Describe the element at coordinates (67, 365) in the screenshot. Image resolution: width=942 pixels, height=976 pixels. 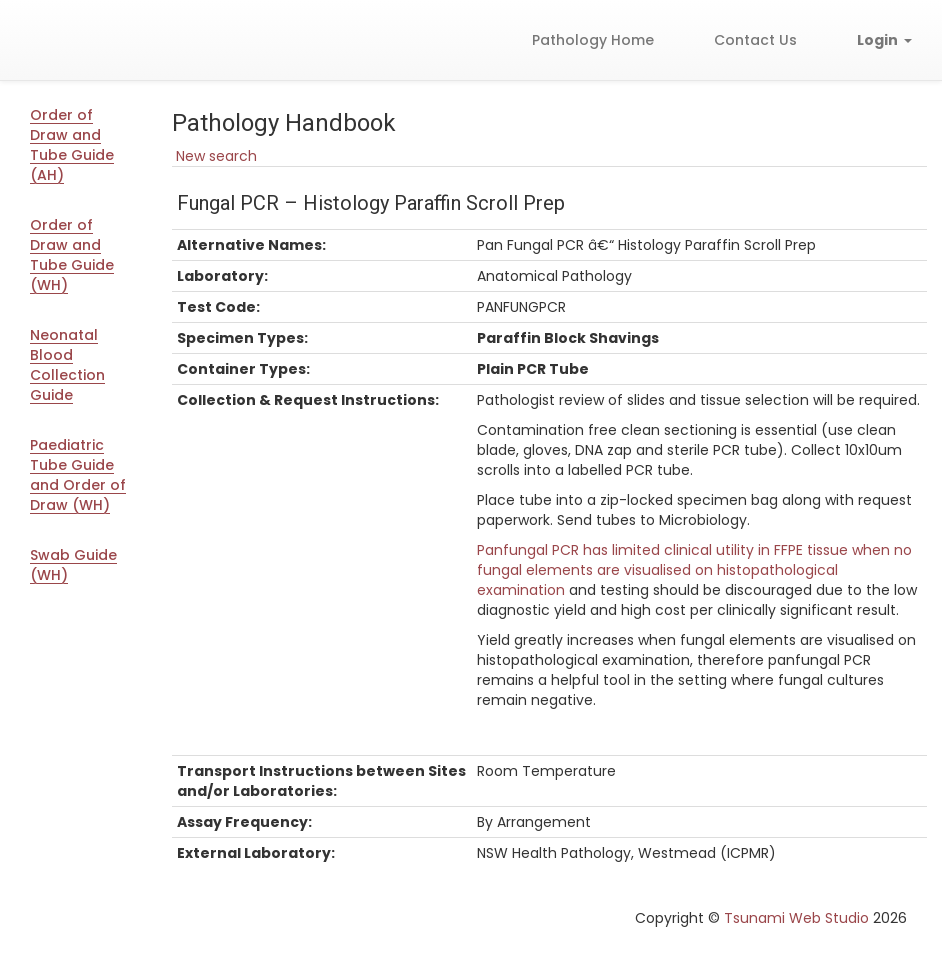
I see `Neonatal Blood Collection Guide` at that location.